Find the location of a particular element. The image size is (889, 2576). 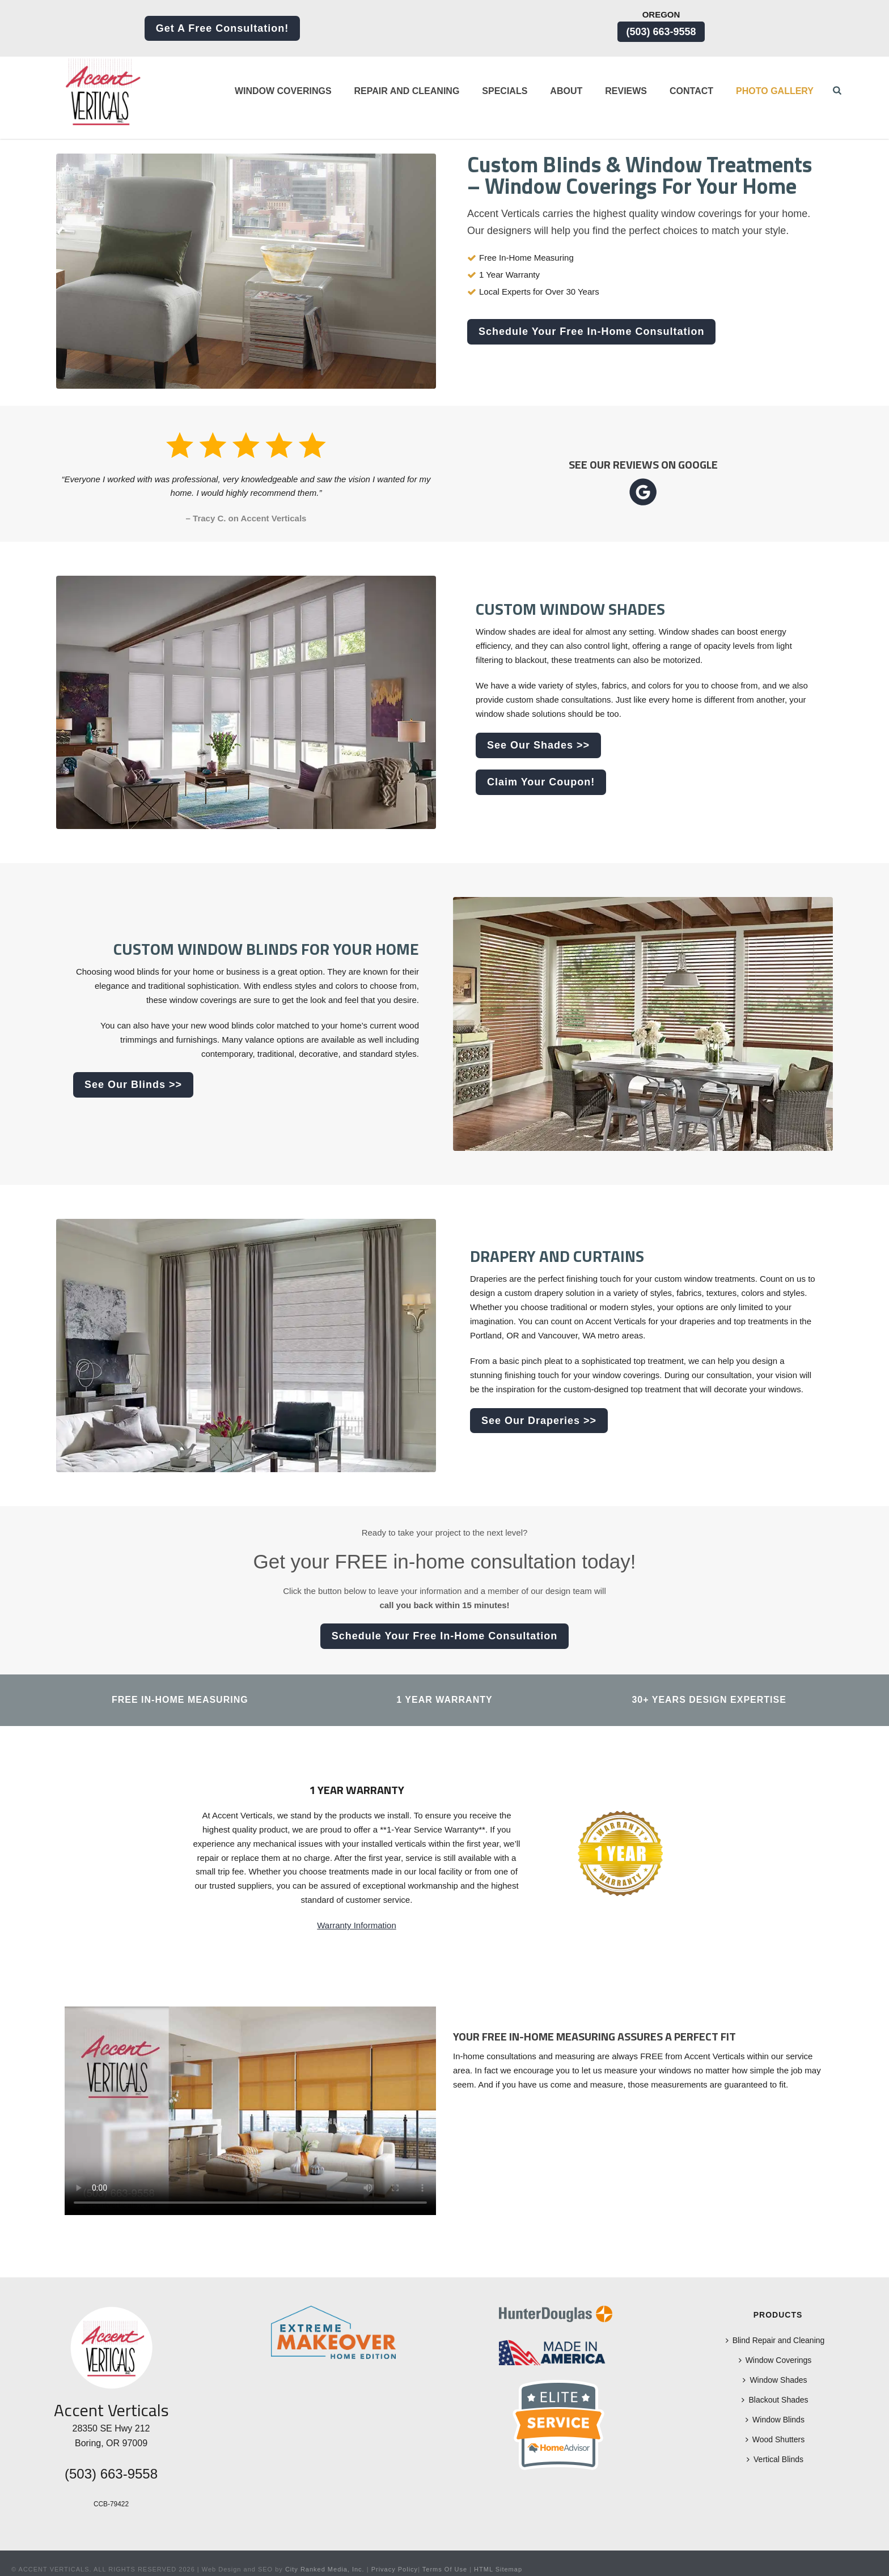

About is located at coordinates (566, 91).